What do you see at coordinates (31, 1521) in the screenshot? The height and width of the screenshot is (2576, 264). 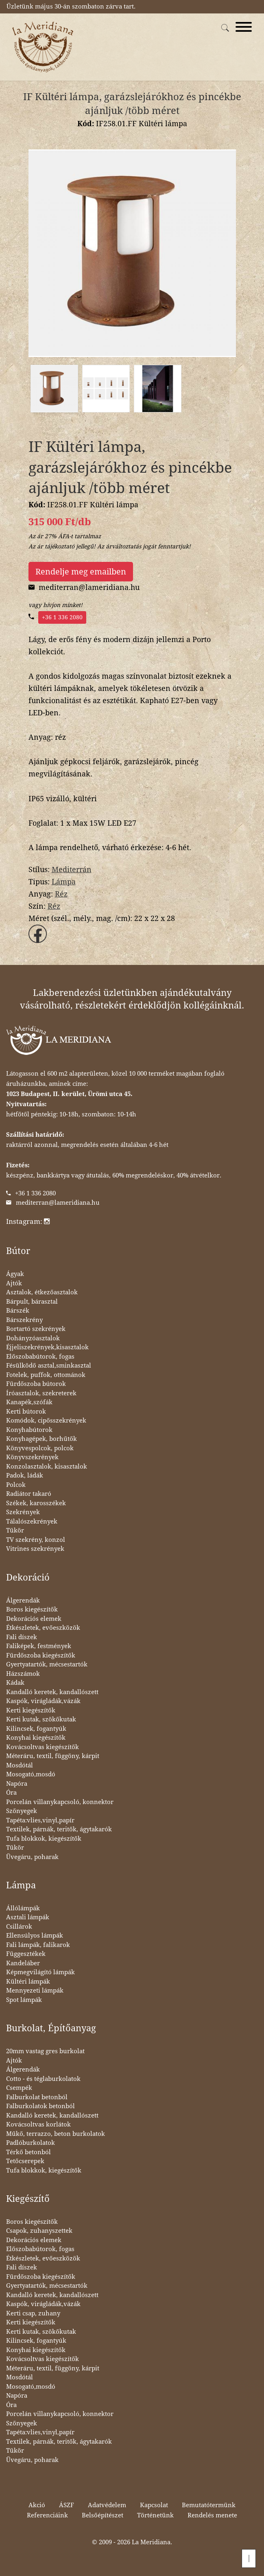 I see `Tálalószekrények` at bounding box center [31, 1521].